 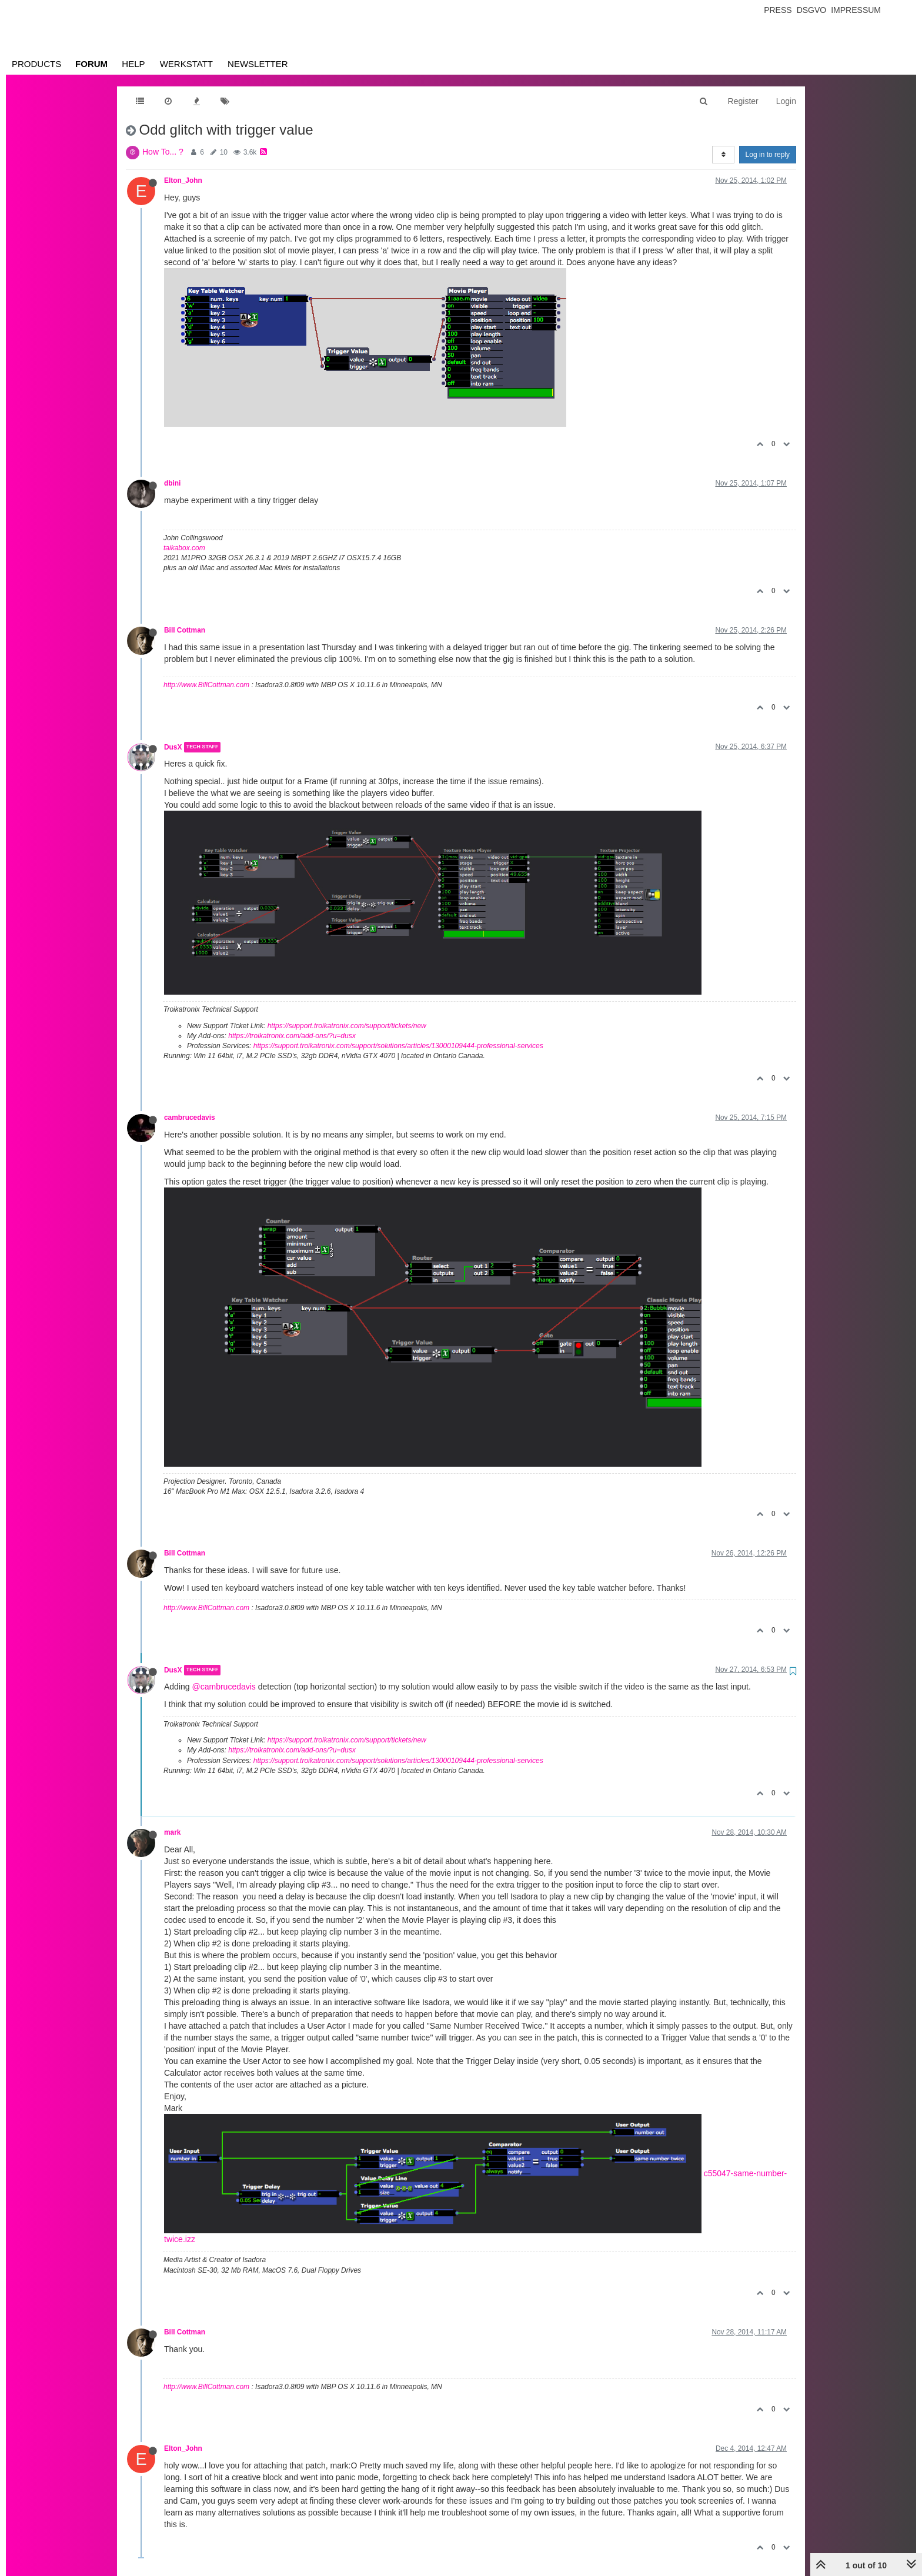 I want to click on Forum, so click(x=91, y=64).